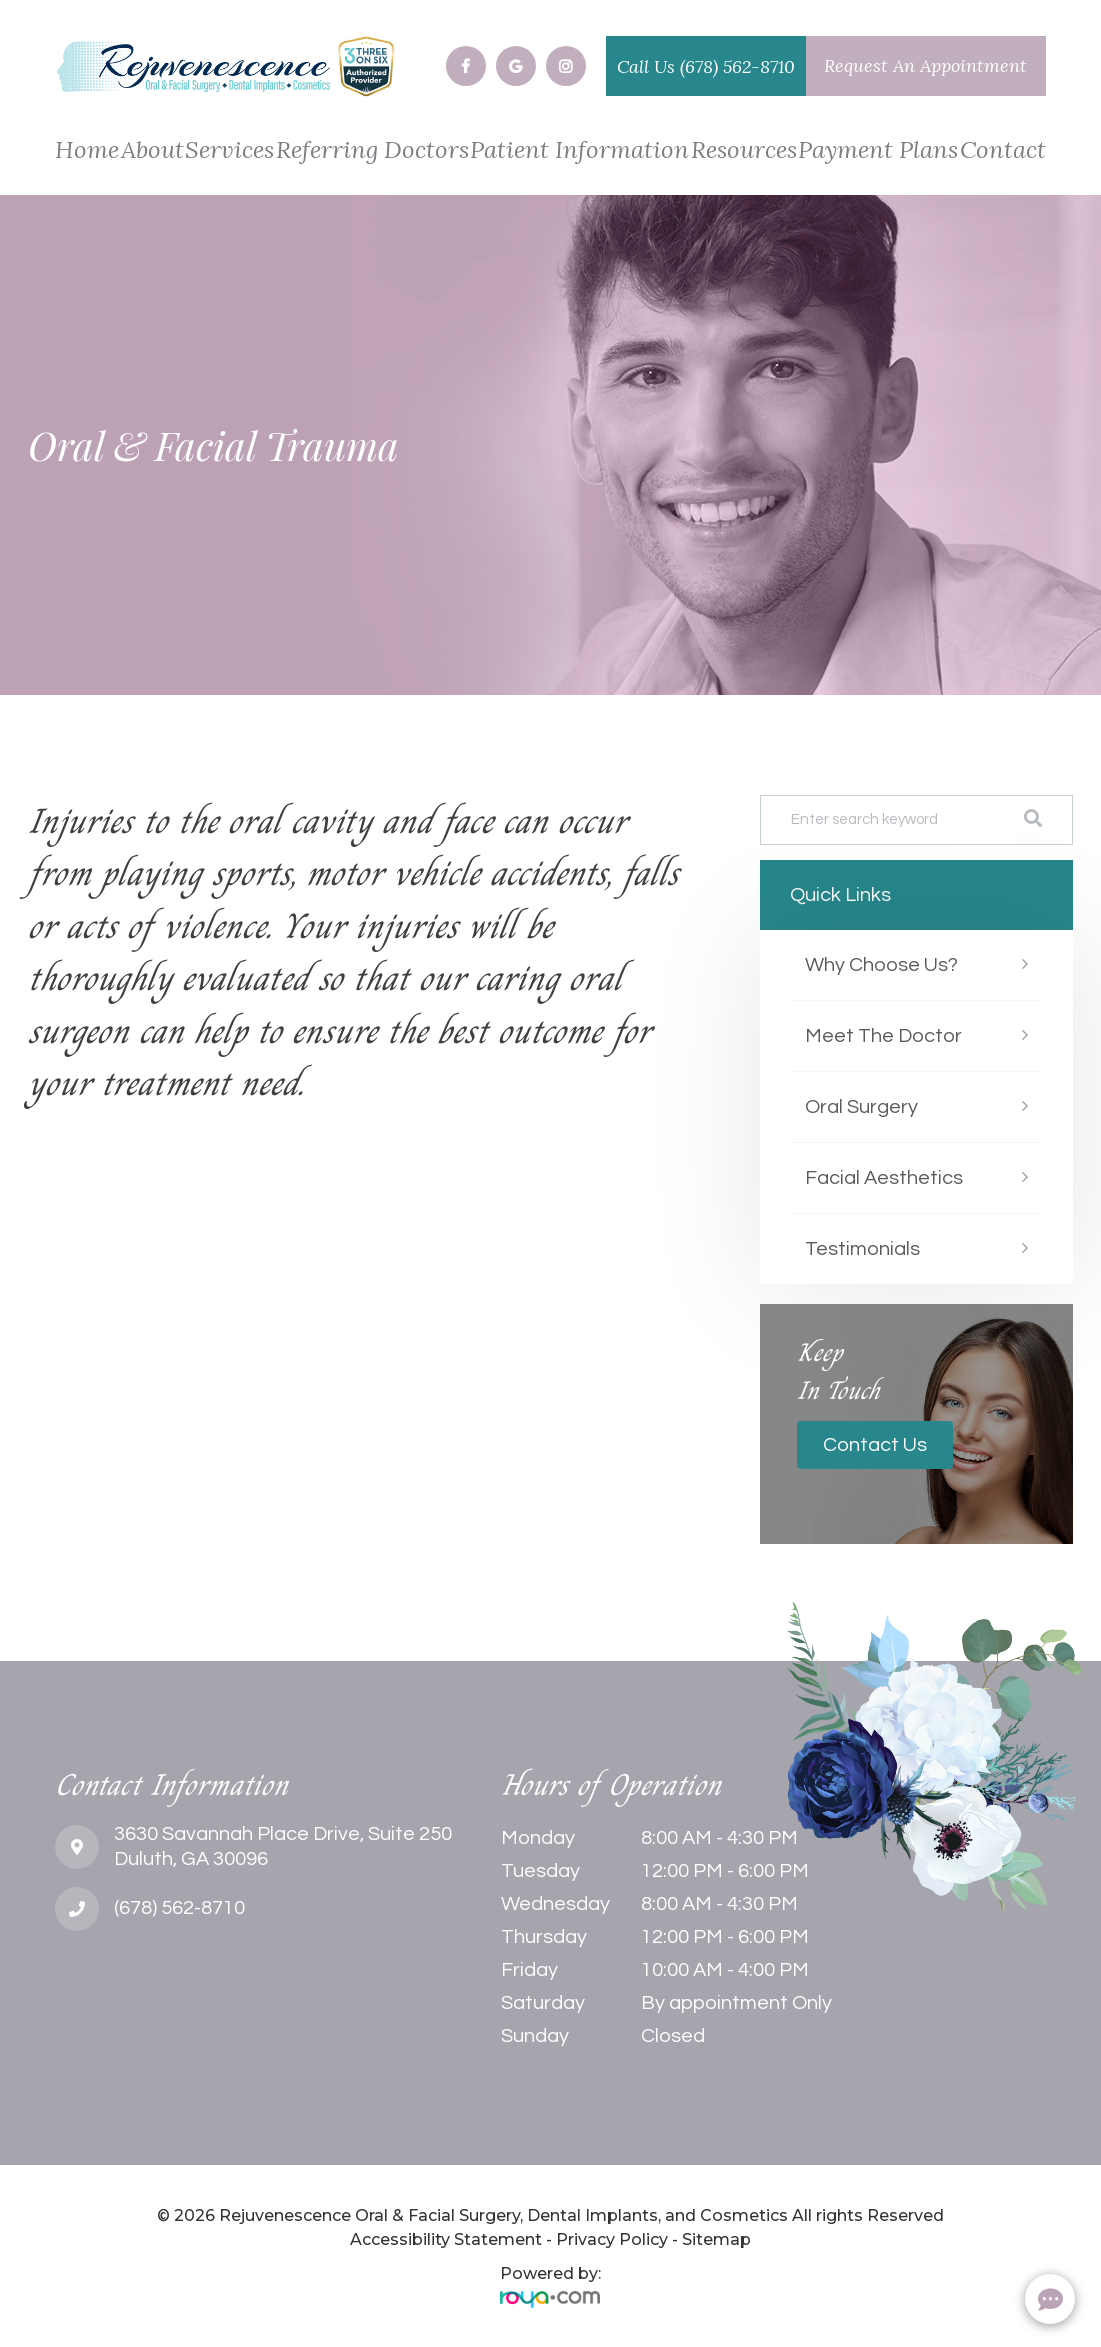  I want to click on Contact, so click(1003, 151).